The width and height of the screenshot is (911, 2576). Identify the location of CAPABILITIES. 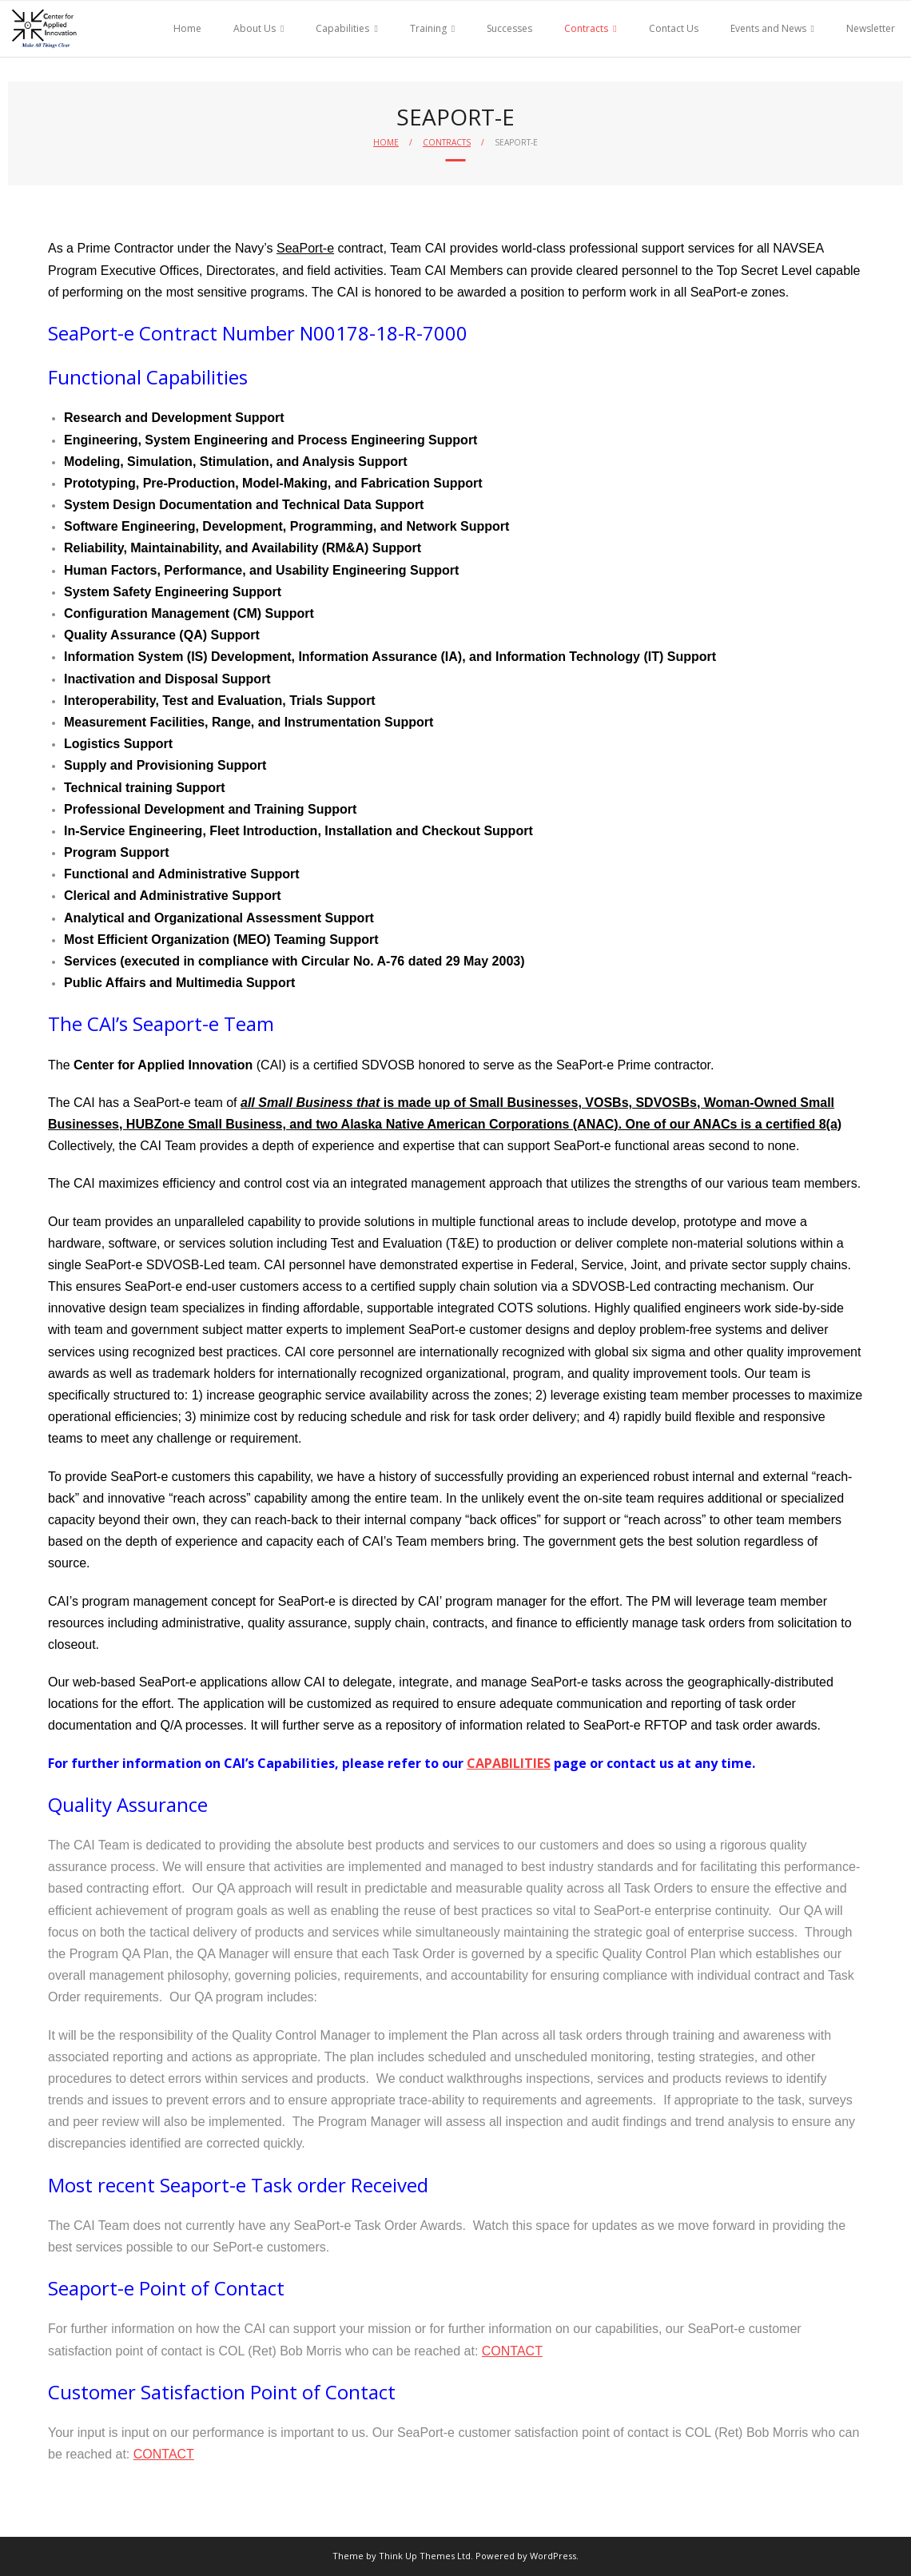
(509, 1763).